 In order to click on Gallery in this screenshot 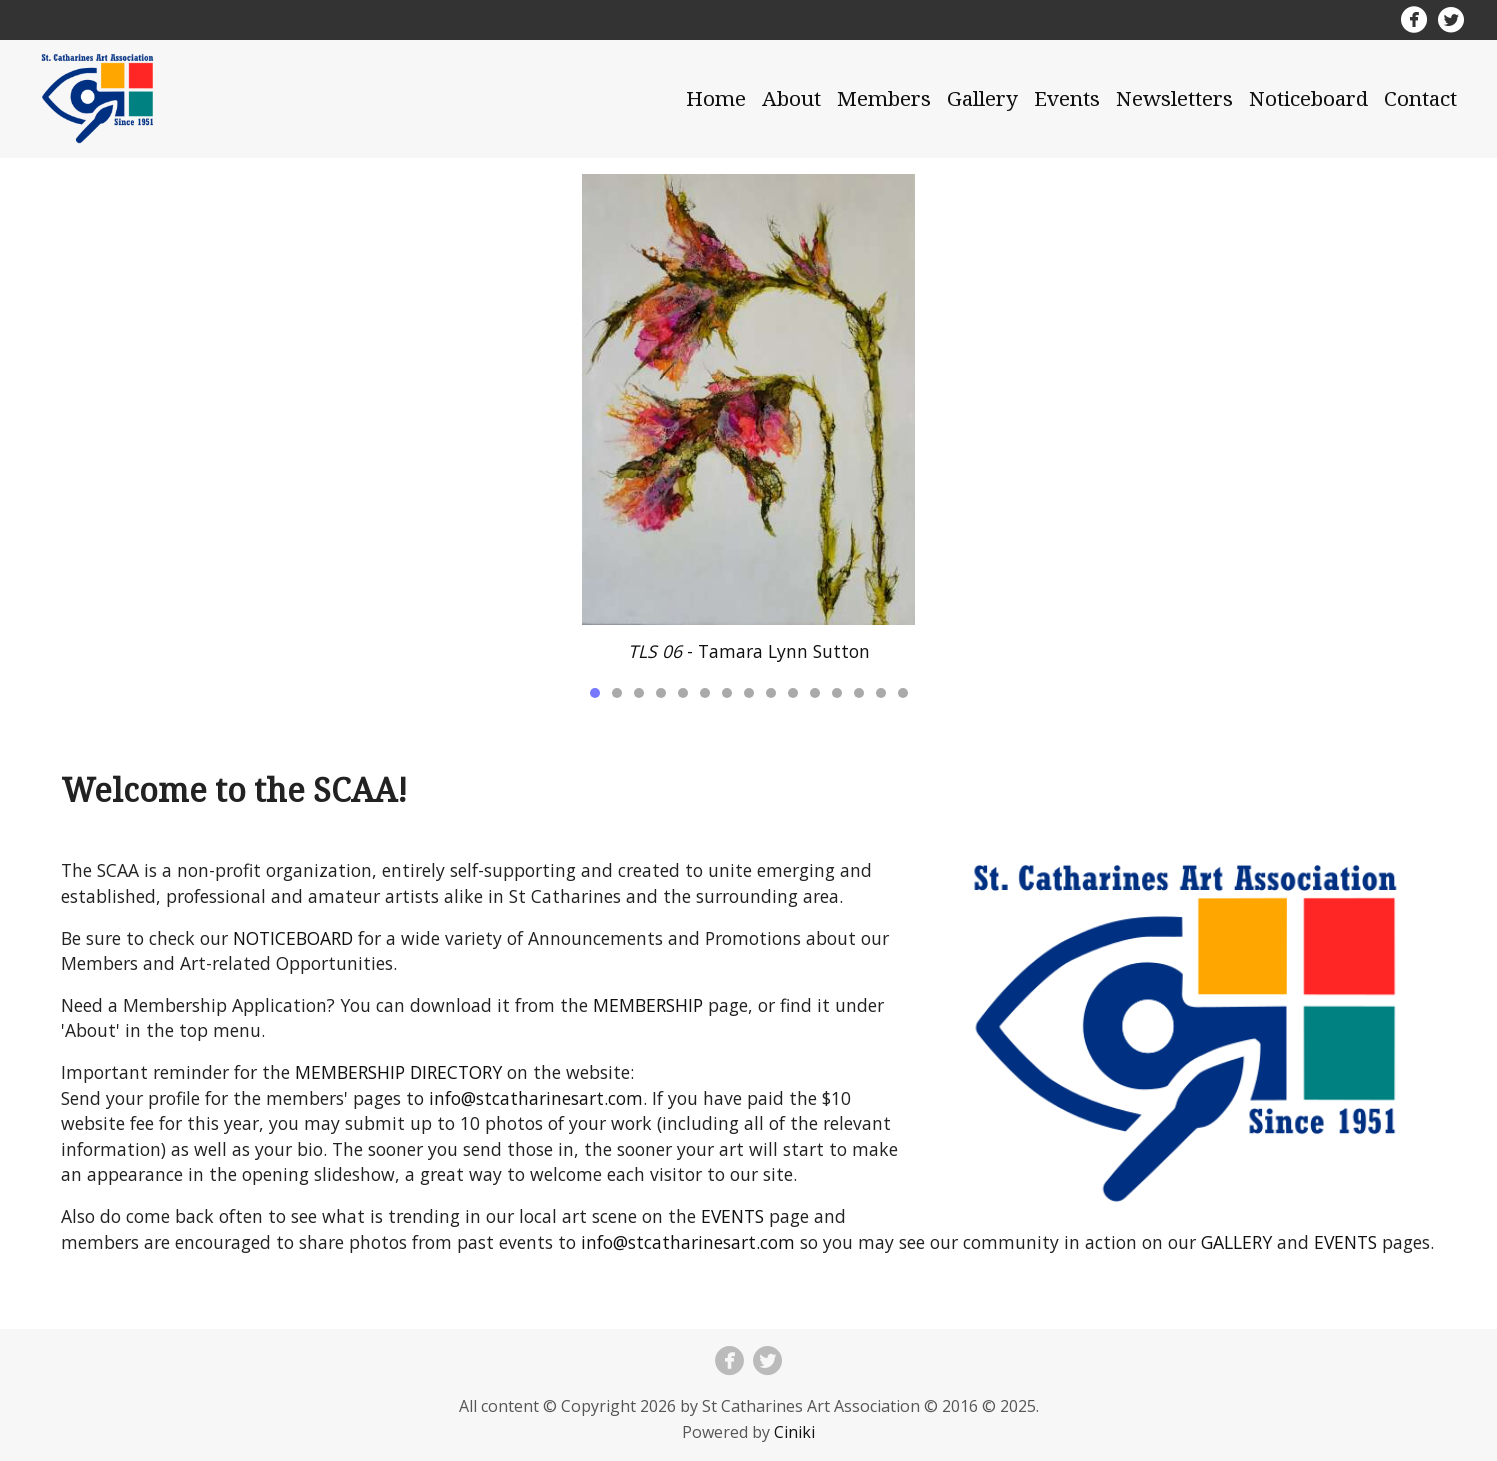, I will do `click(982, 98)`.